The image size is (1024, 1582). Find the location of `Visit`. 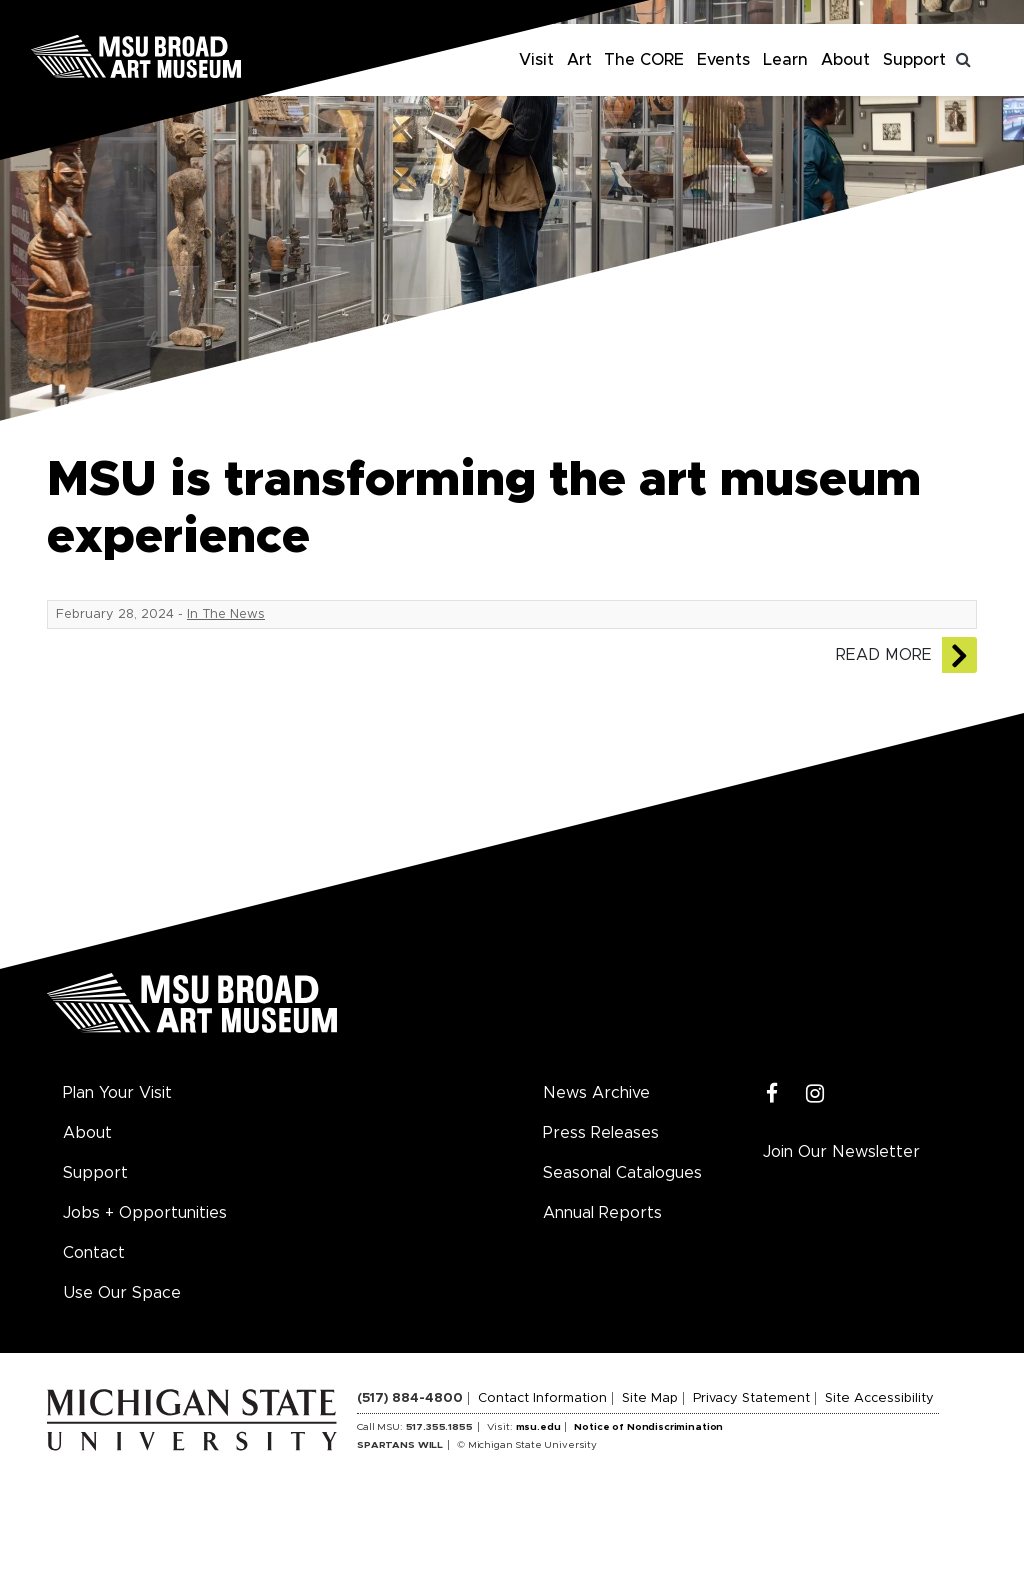

Visit is located at coordinates (536, 60).